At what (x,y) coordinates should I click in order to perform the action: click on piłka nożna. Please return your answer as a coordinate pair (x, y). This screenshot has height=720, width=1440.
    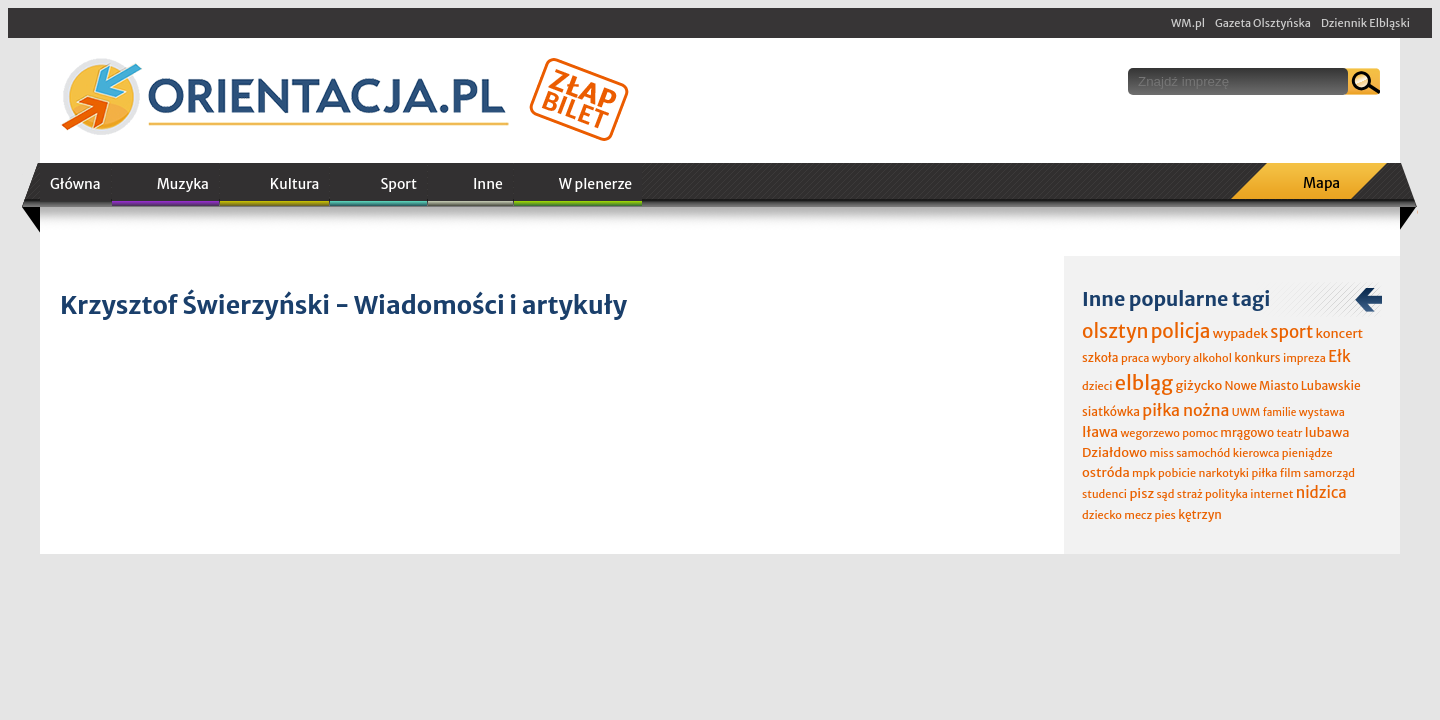
    Looking at the image, I should click on (1185, 410).